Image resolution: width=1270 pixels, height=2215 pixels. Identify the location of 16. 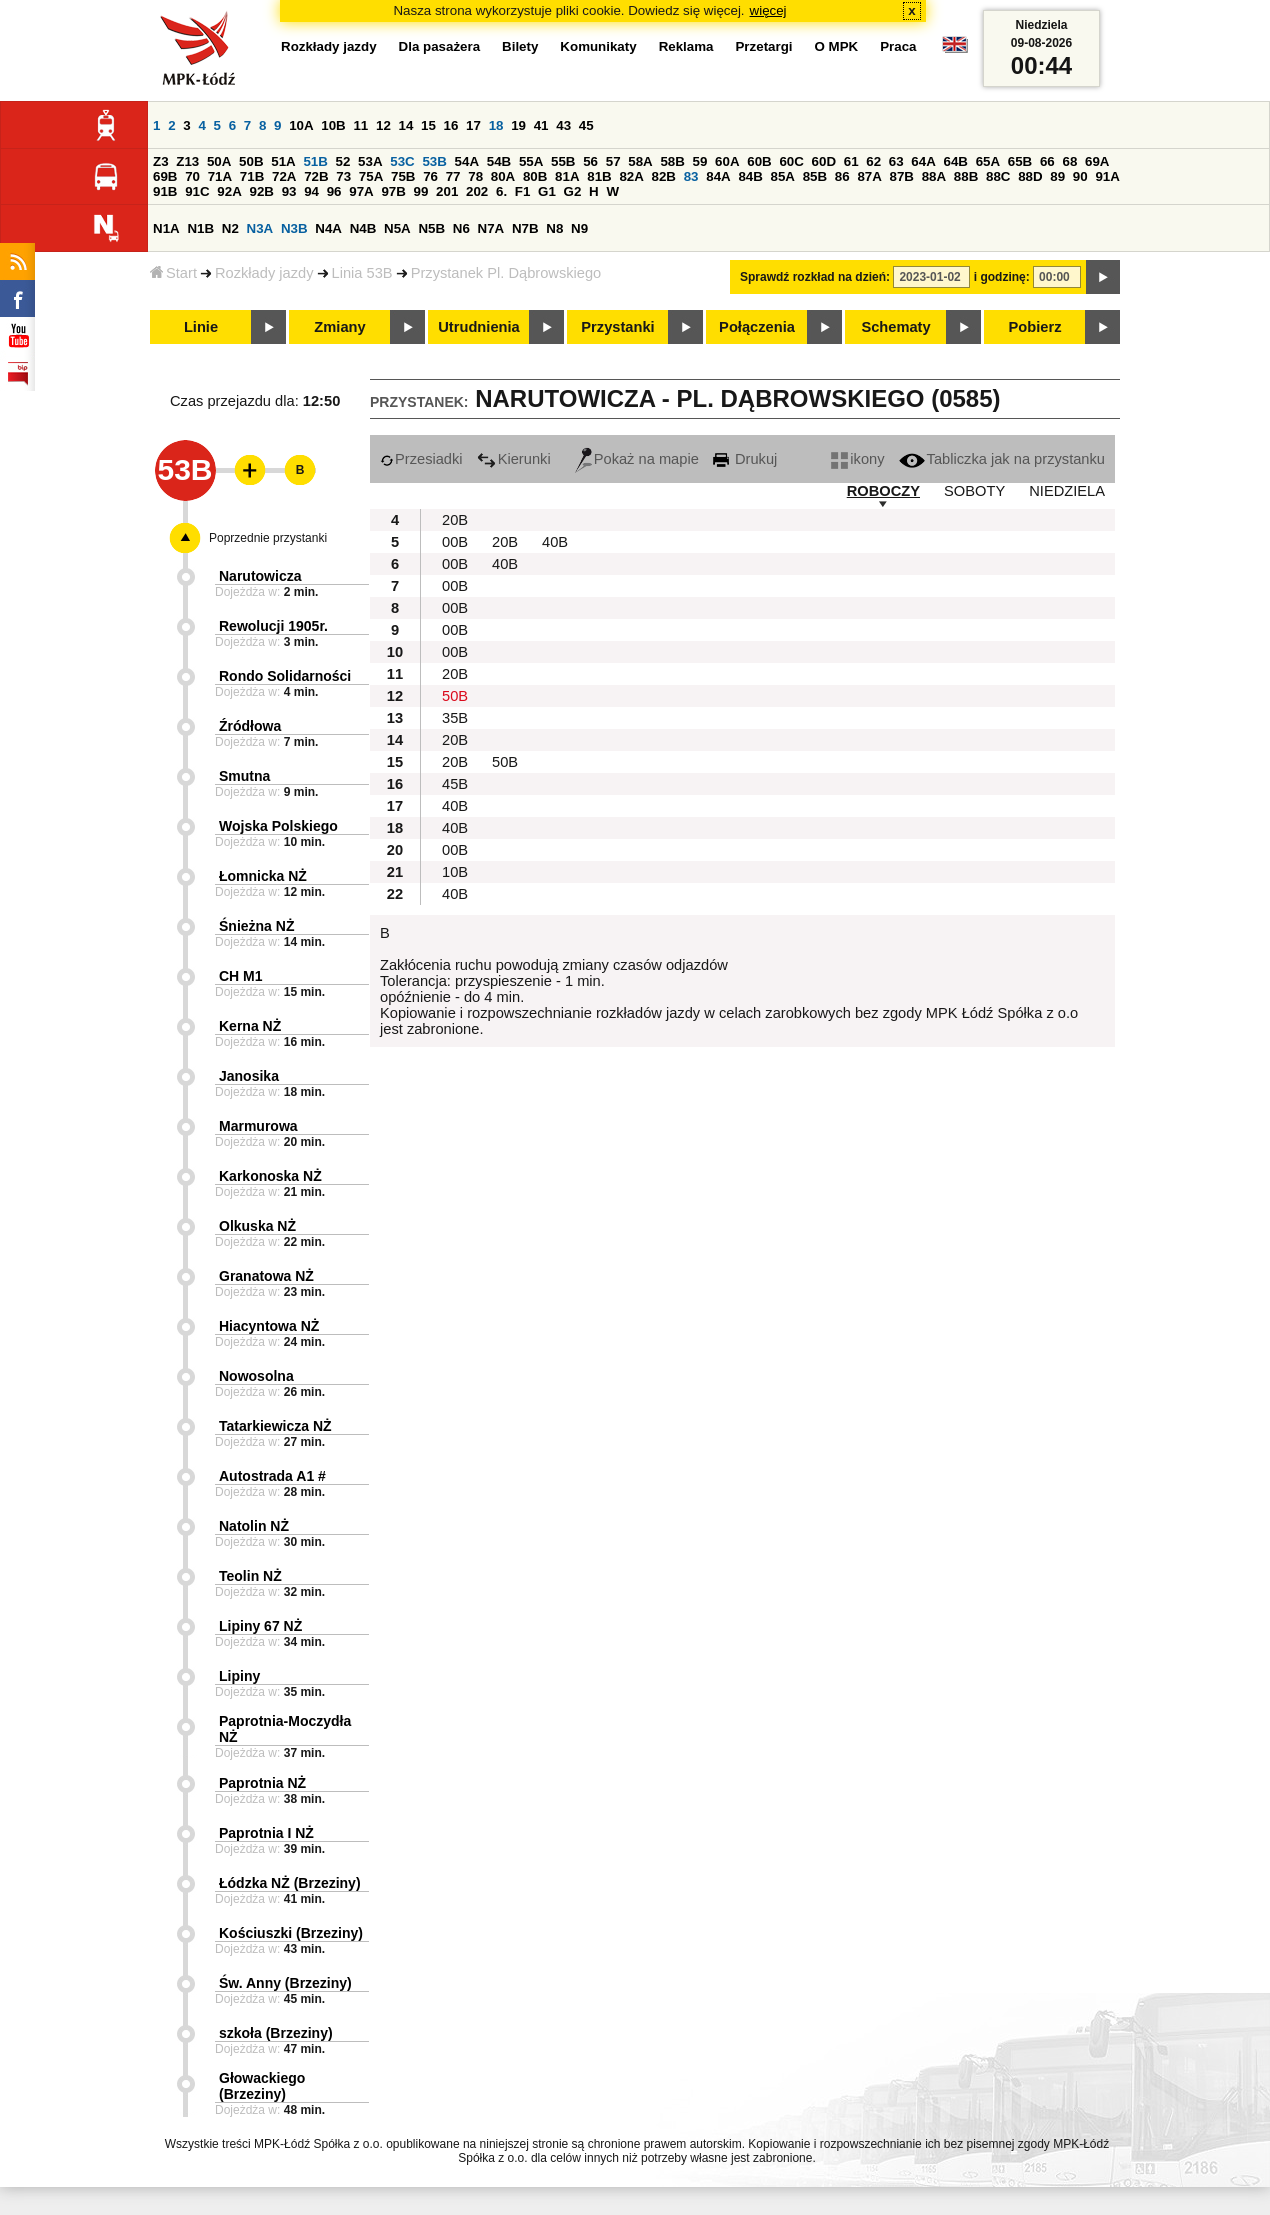
(451, 125).